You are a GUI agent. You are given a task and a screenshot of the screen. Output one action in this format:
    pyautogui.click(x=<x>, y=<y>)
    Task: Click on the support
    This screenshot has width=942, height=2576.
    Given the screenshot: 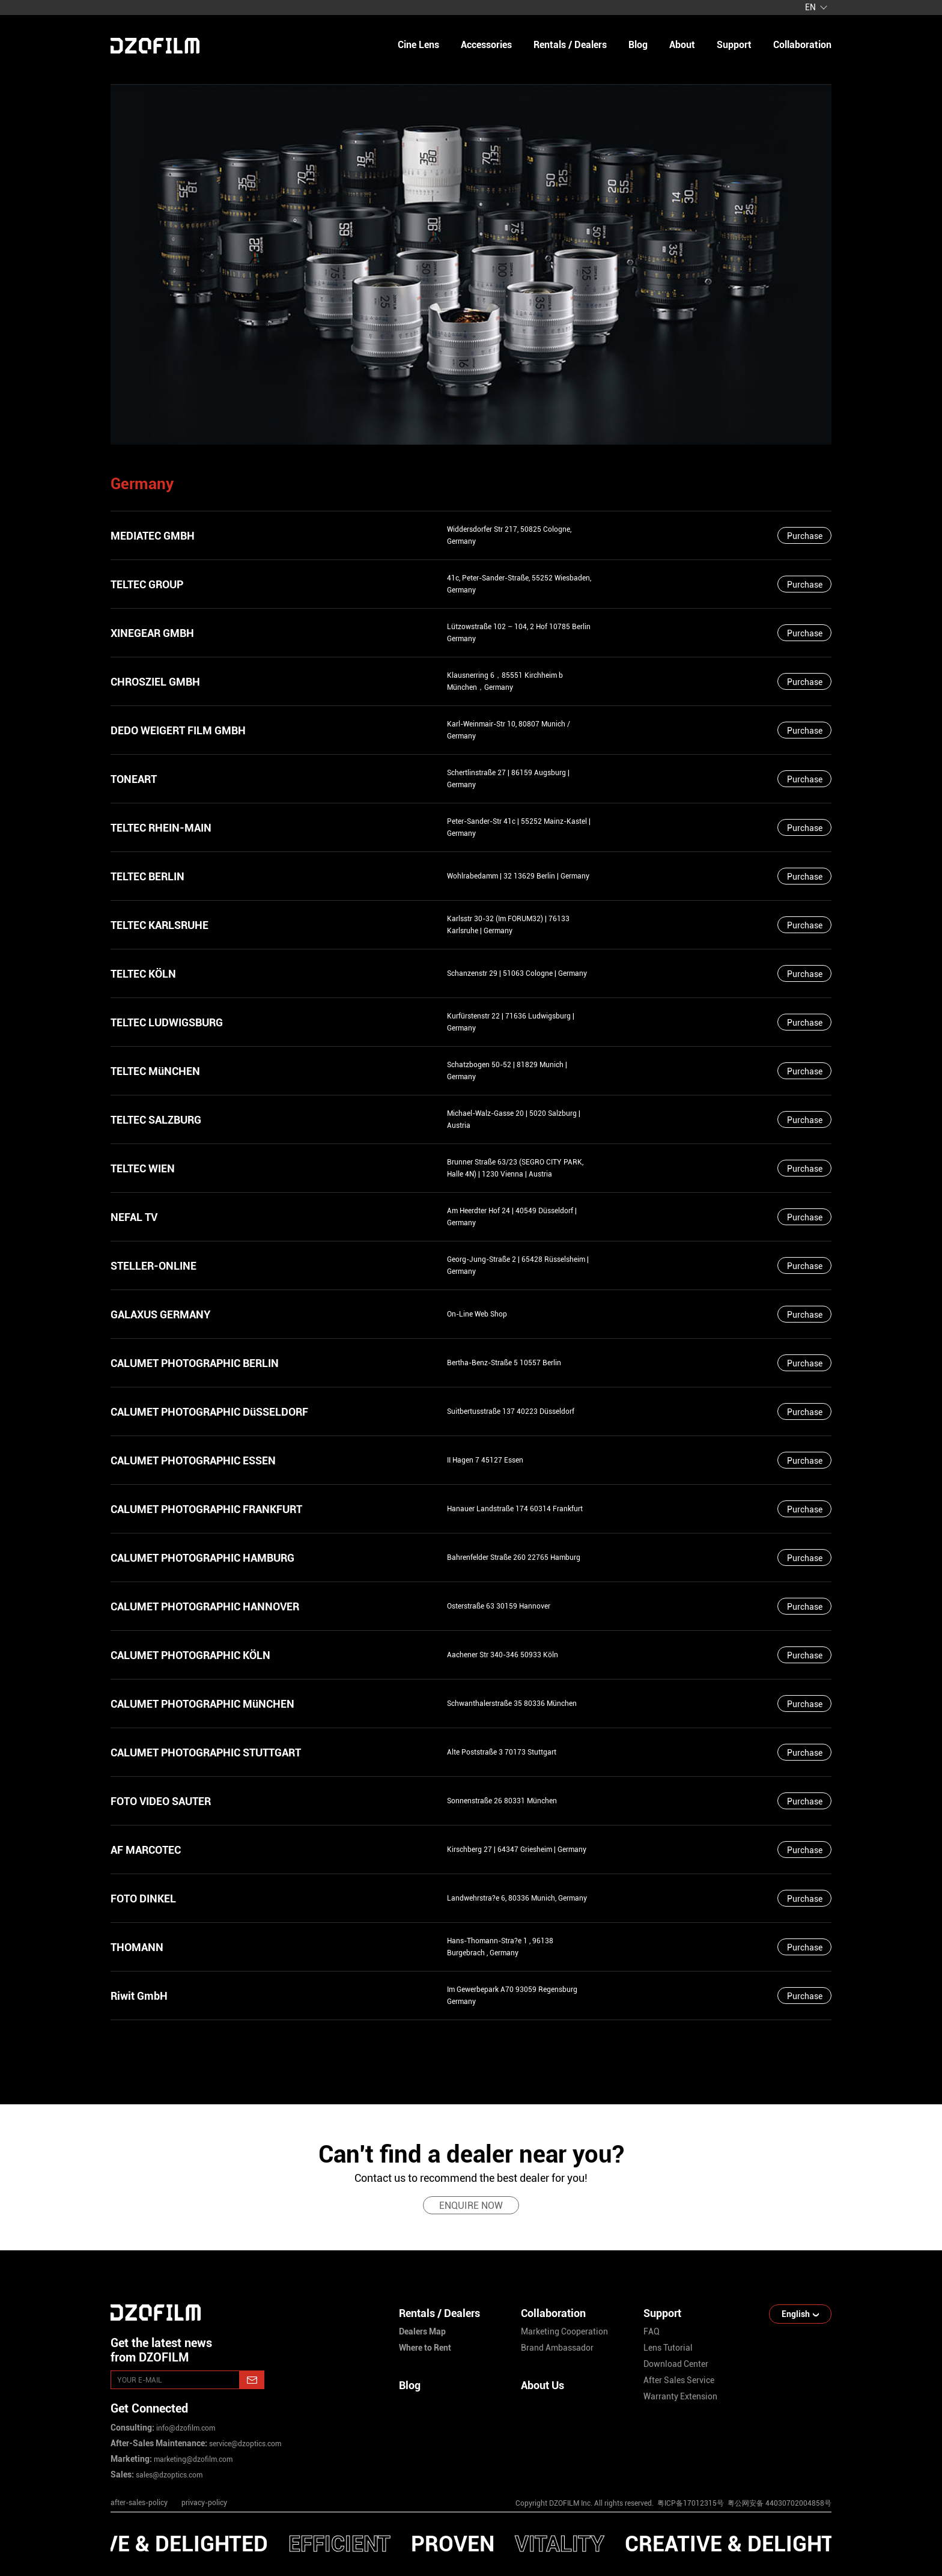 What is the action you would take?
    pyautogui.click(x=734, y=44)
    